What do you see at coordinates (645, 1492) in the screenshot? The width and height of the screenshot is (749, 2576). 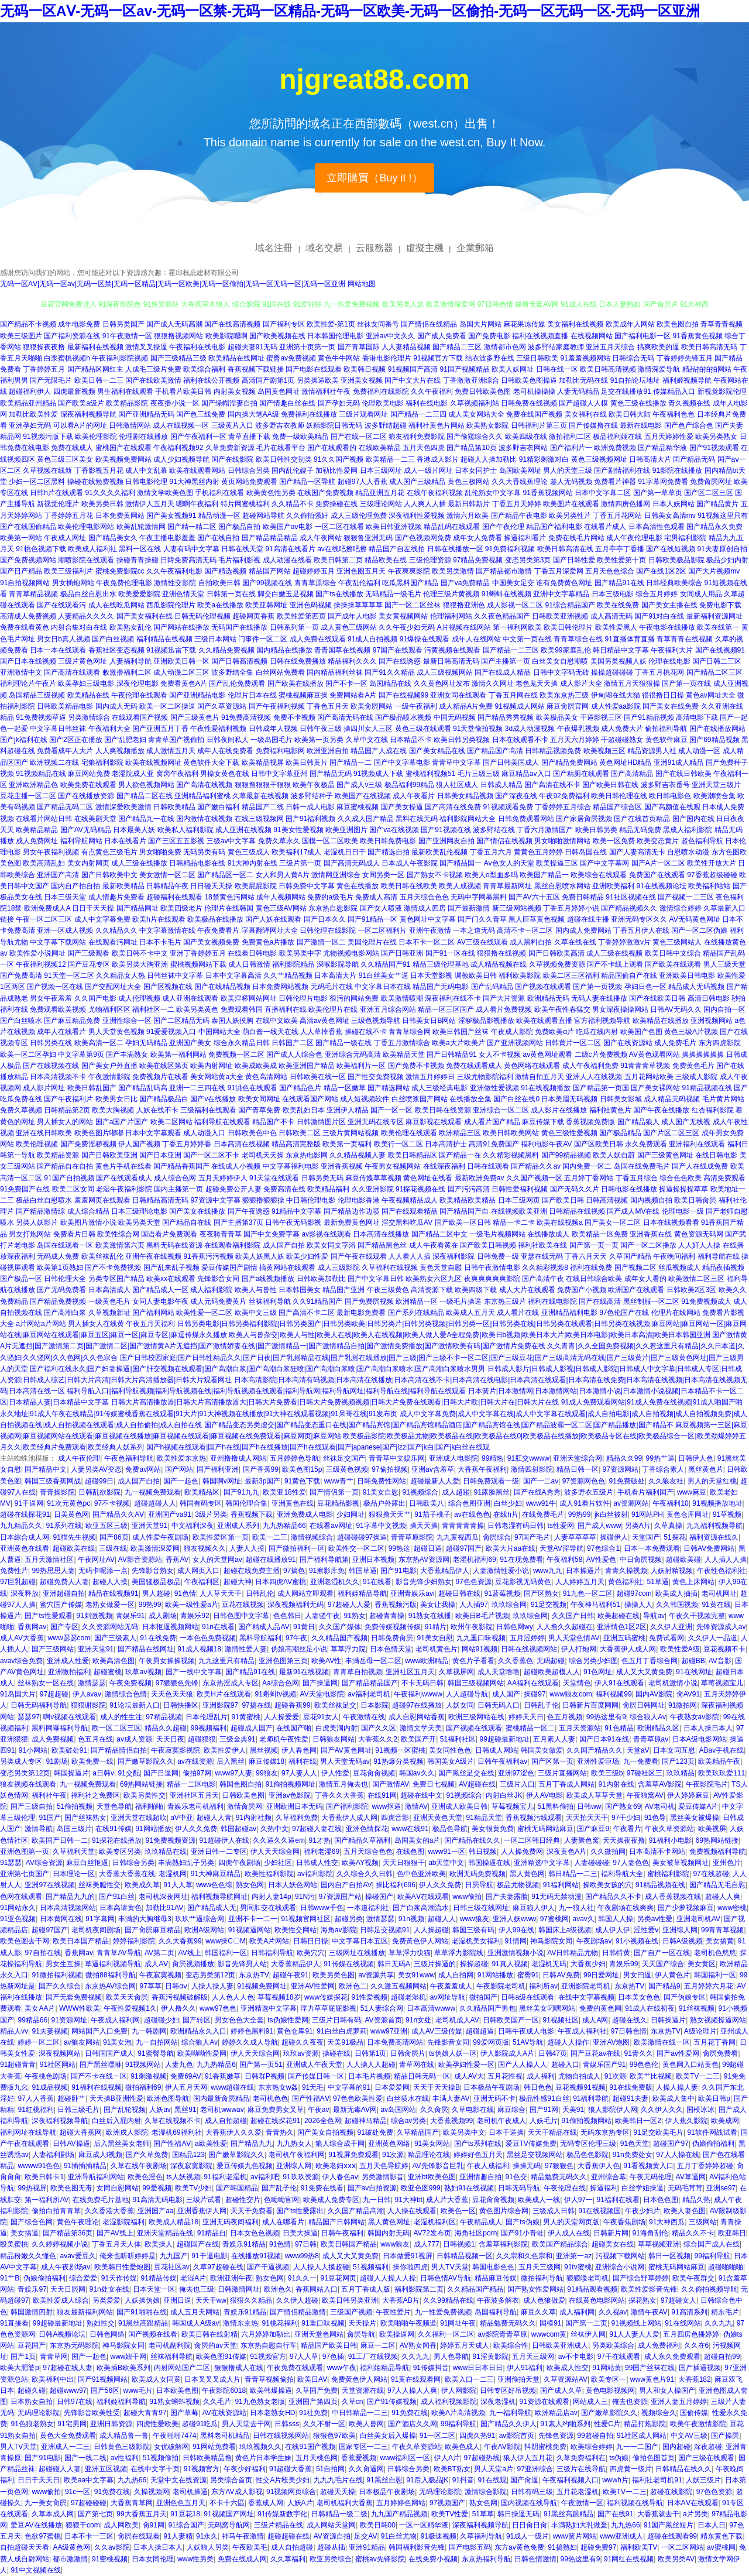 I see `手机看片福利国产` at bounding box center [645, 1492].